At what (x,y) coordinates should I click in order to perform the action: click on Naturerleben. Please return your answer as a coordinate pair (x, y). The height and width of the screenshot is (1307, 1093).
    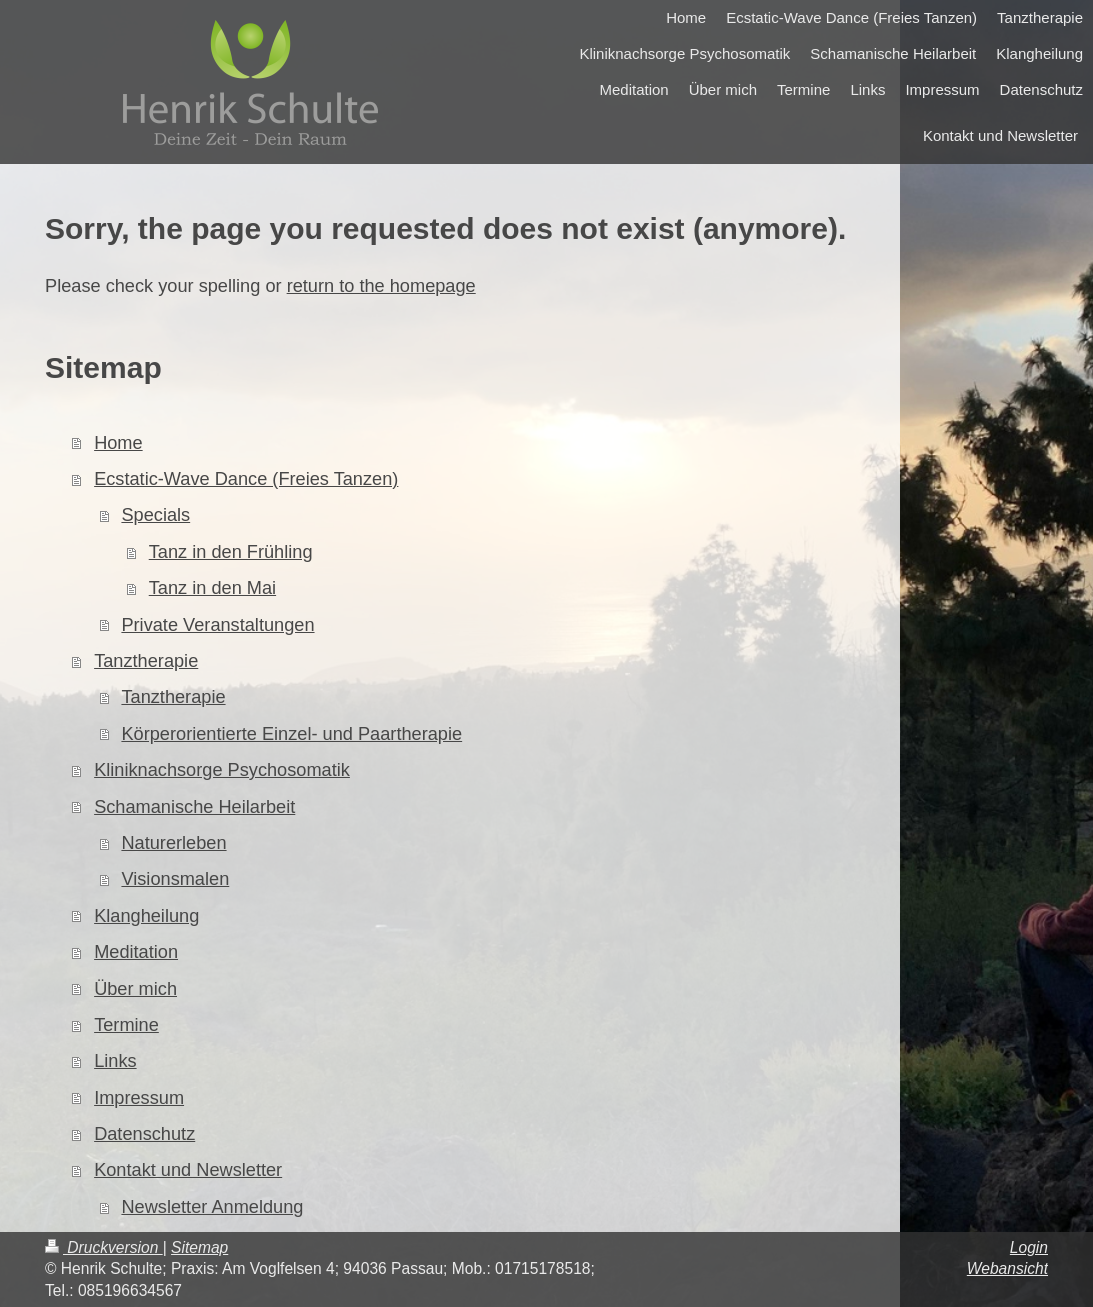
    Looking at the image, I should click on (173, 843).